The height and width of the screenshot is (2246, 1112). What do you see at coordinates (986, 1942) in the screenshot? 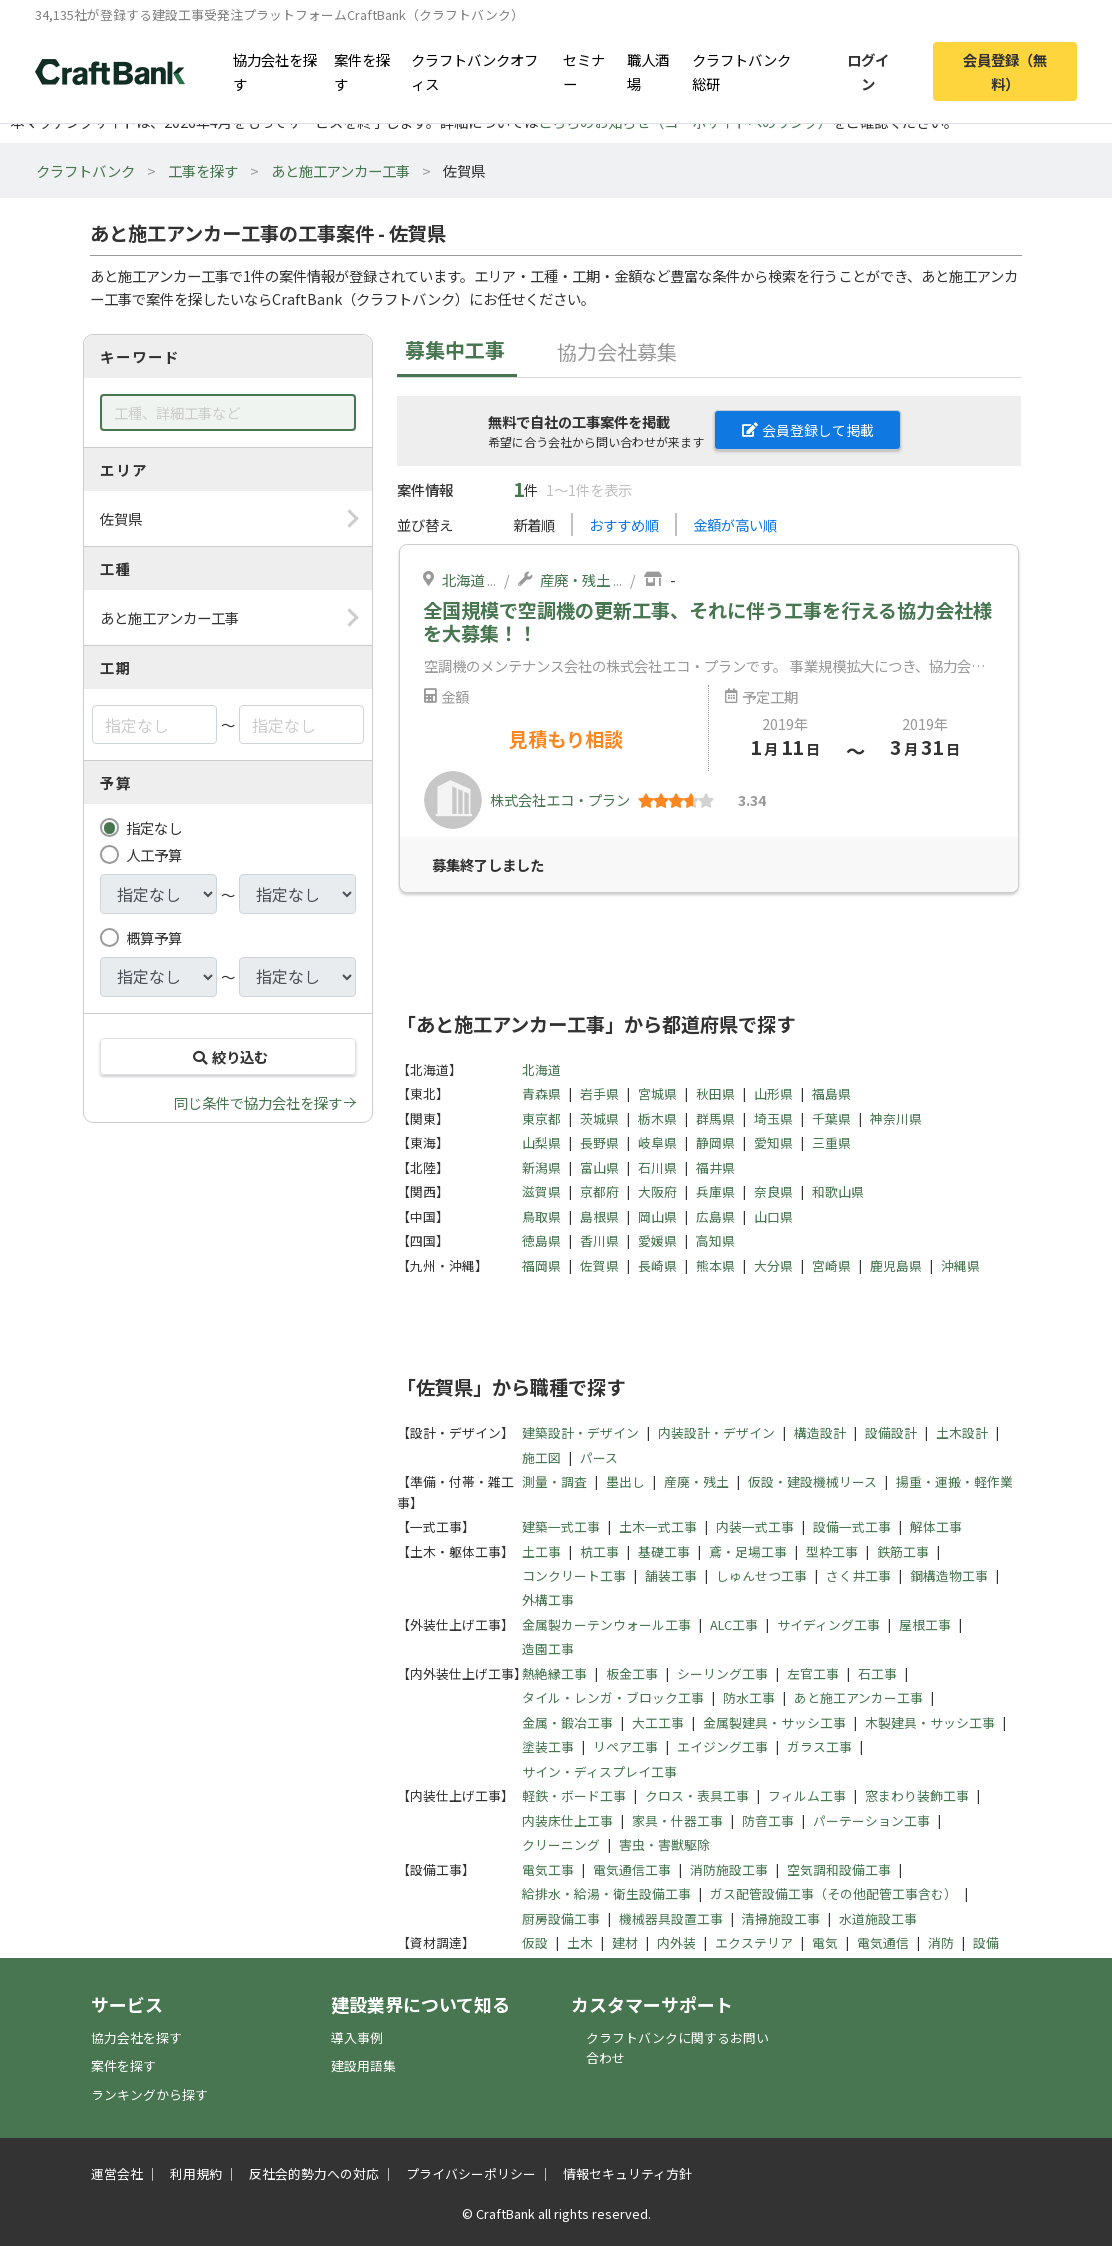
I see `設備` at bounding box center [986, 1942].